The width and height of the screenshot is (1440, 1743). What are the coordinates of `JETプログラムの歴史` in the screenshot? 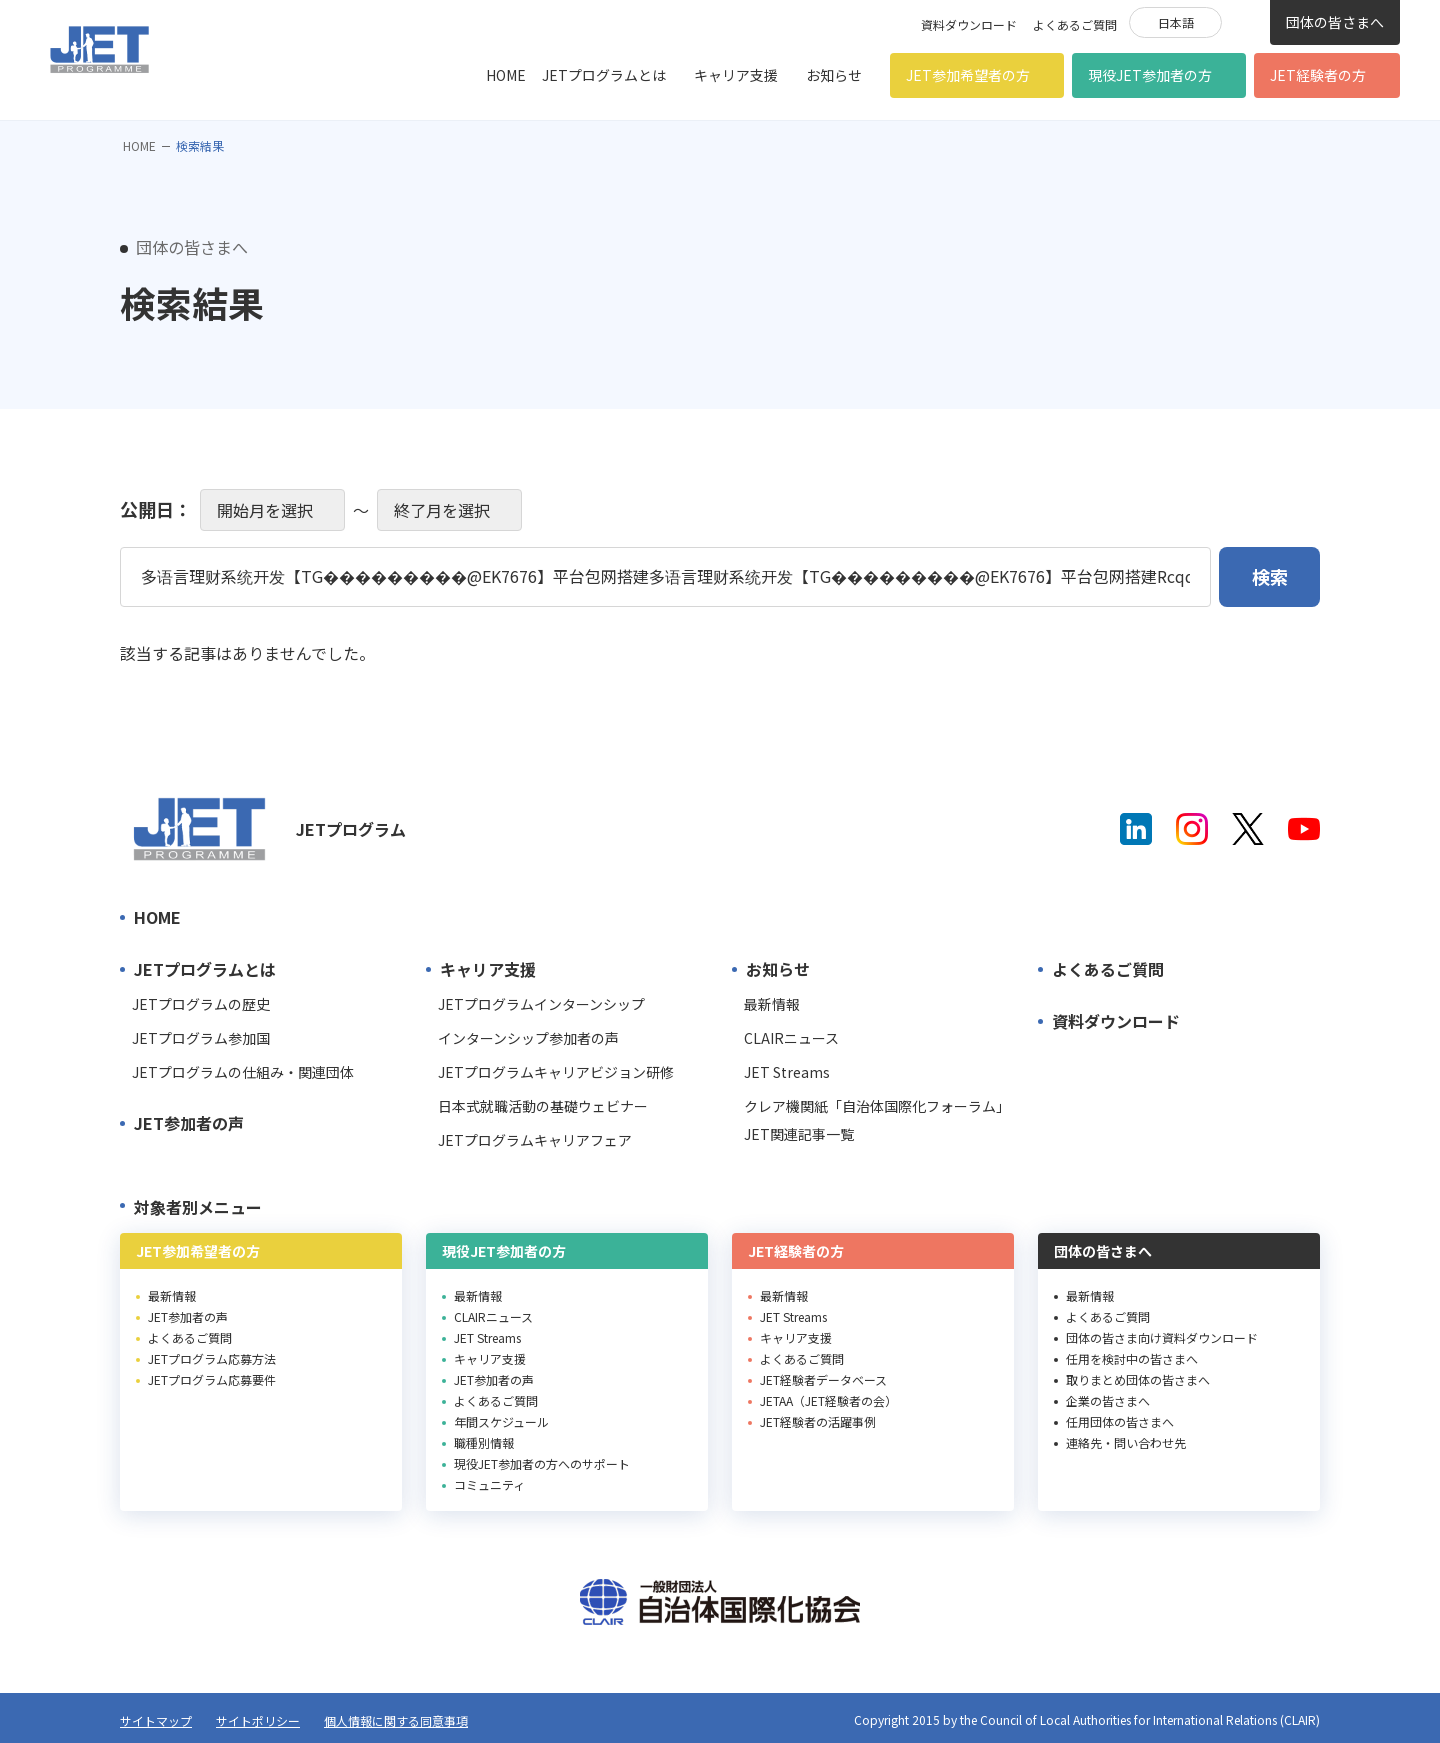 It's located at (201, 1004).